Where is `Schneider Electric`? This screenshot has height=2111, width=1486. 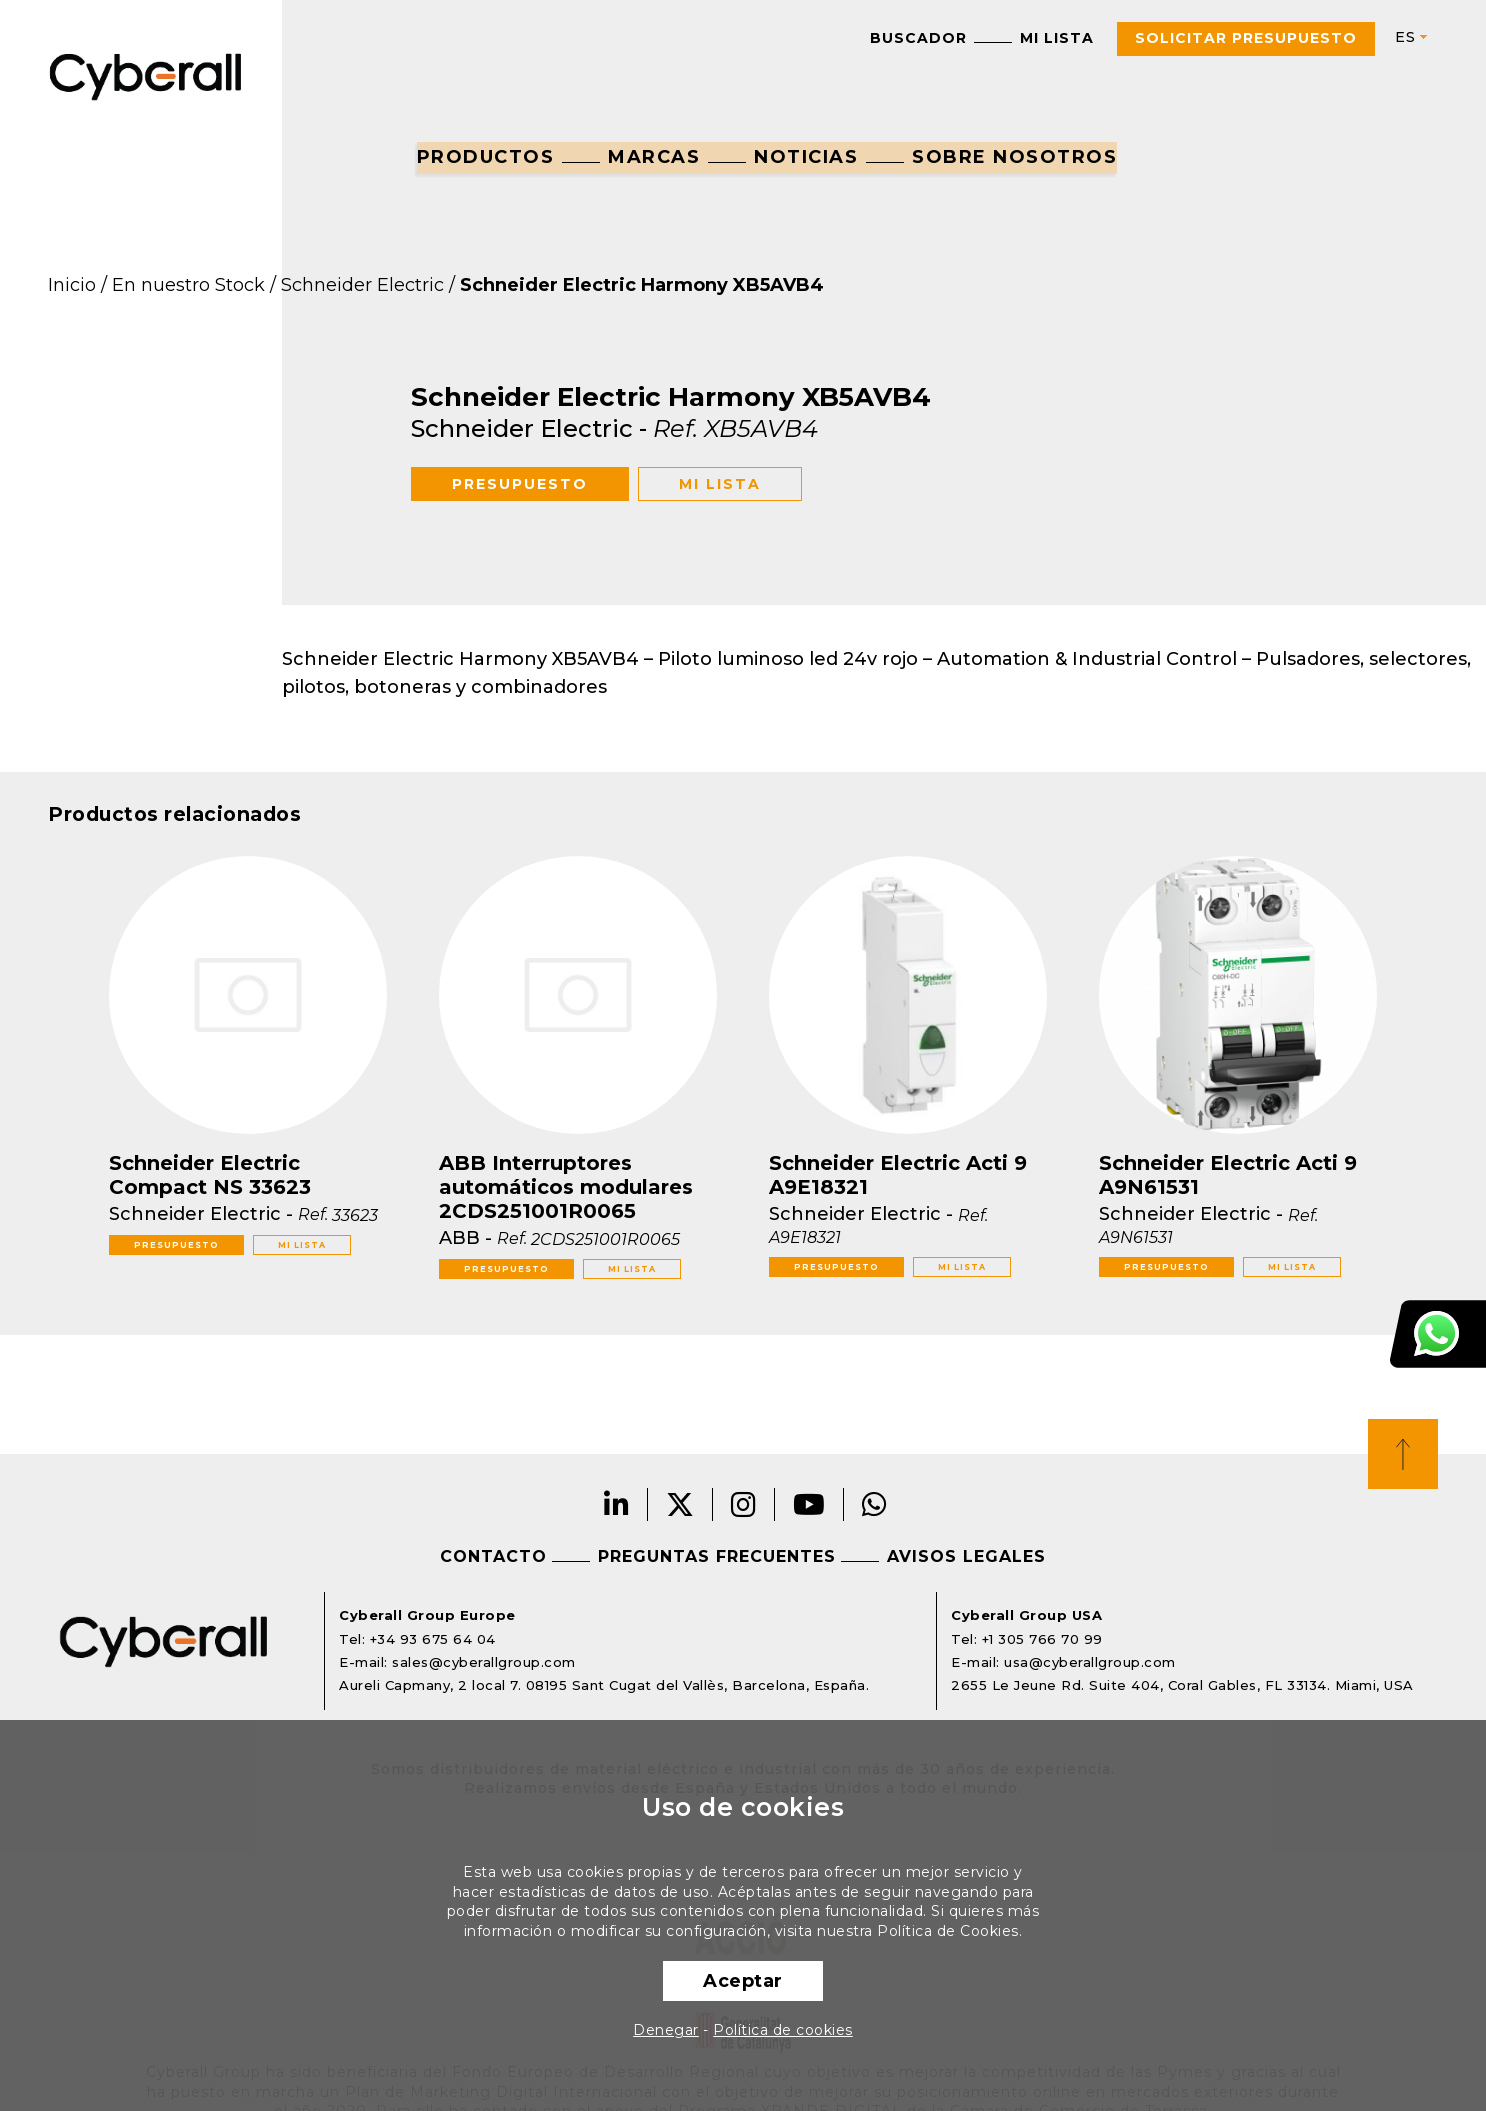
Schneider Electric is located at coordinates (362, 285).